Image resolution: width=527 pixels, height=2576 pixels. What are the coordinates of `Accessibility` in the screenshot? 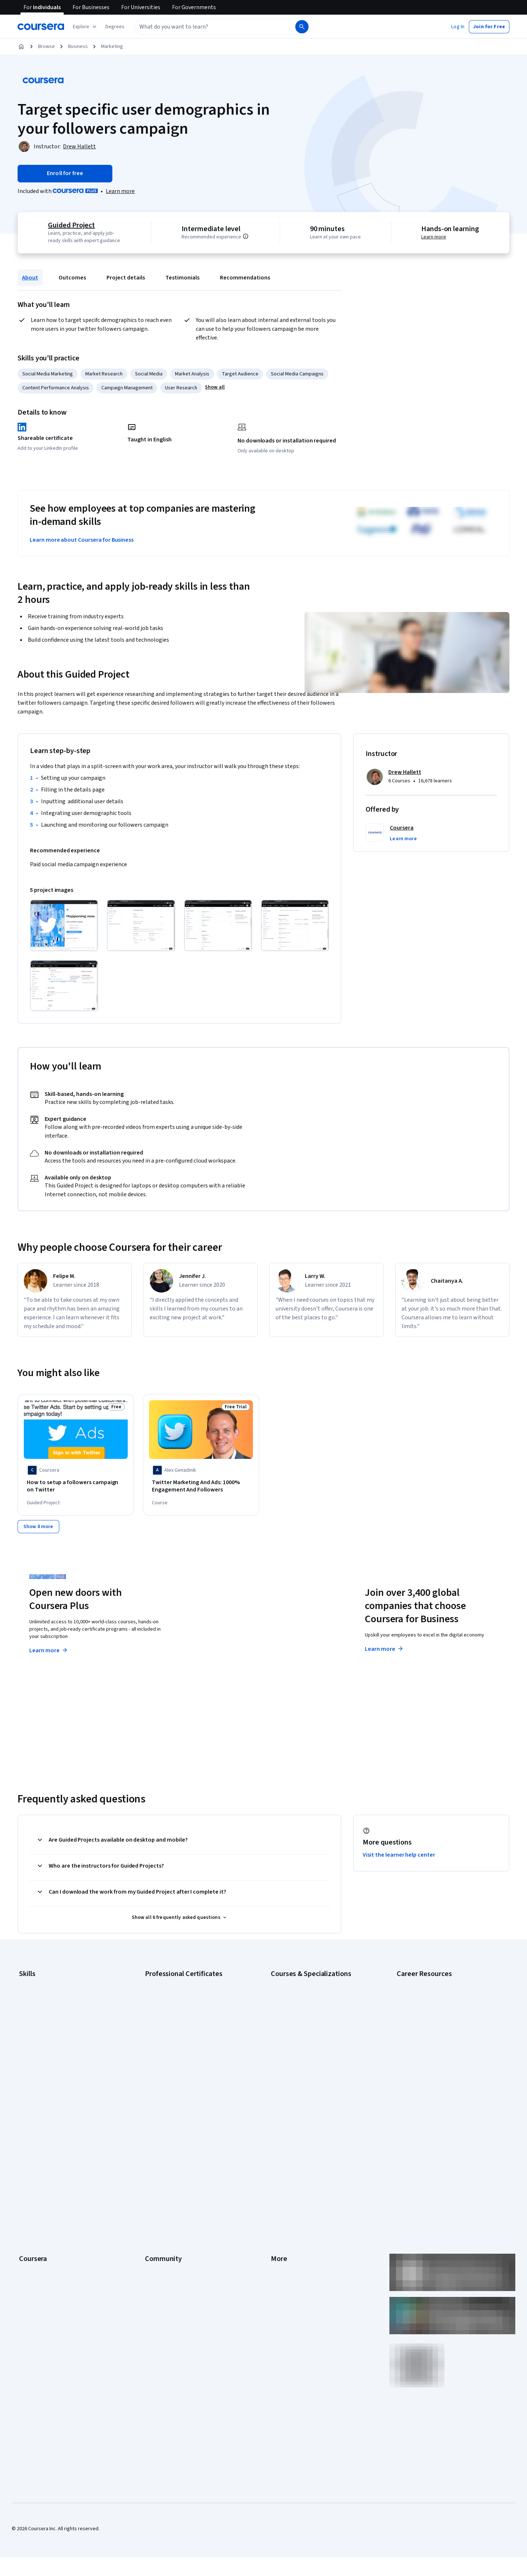 It's located at (285, 2177).